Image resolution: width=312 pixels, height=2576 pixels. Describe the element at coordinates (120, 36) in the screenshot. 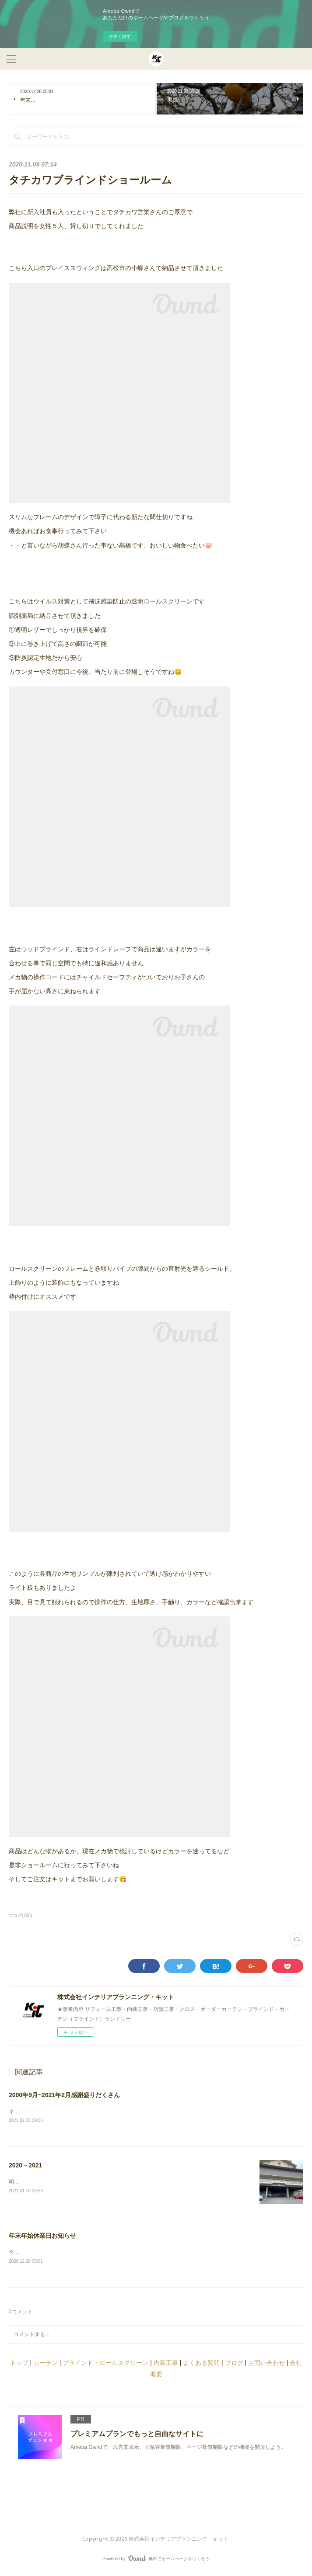

I see `今すぐ試す` at that location.